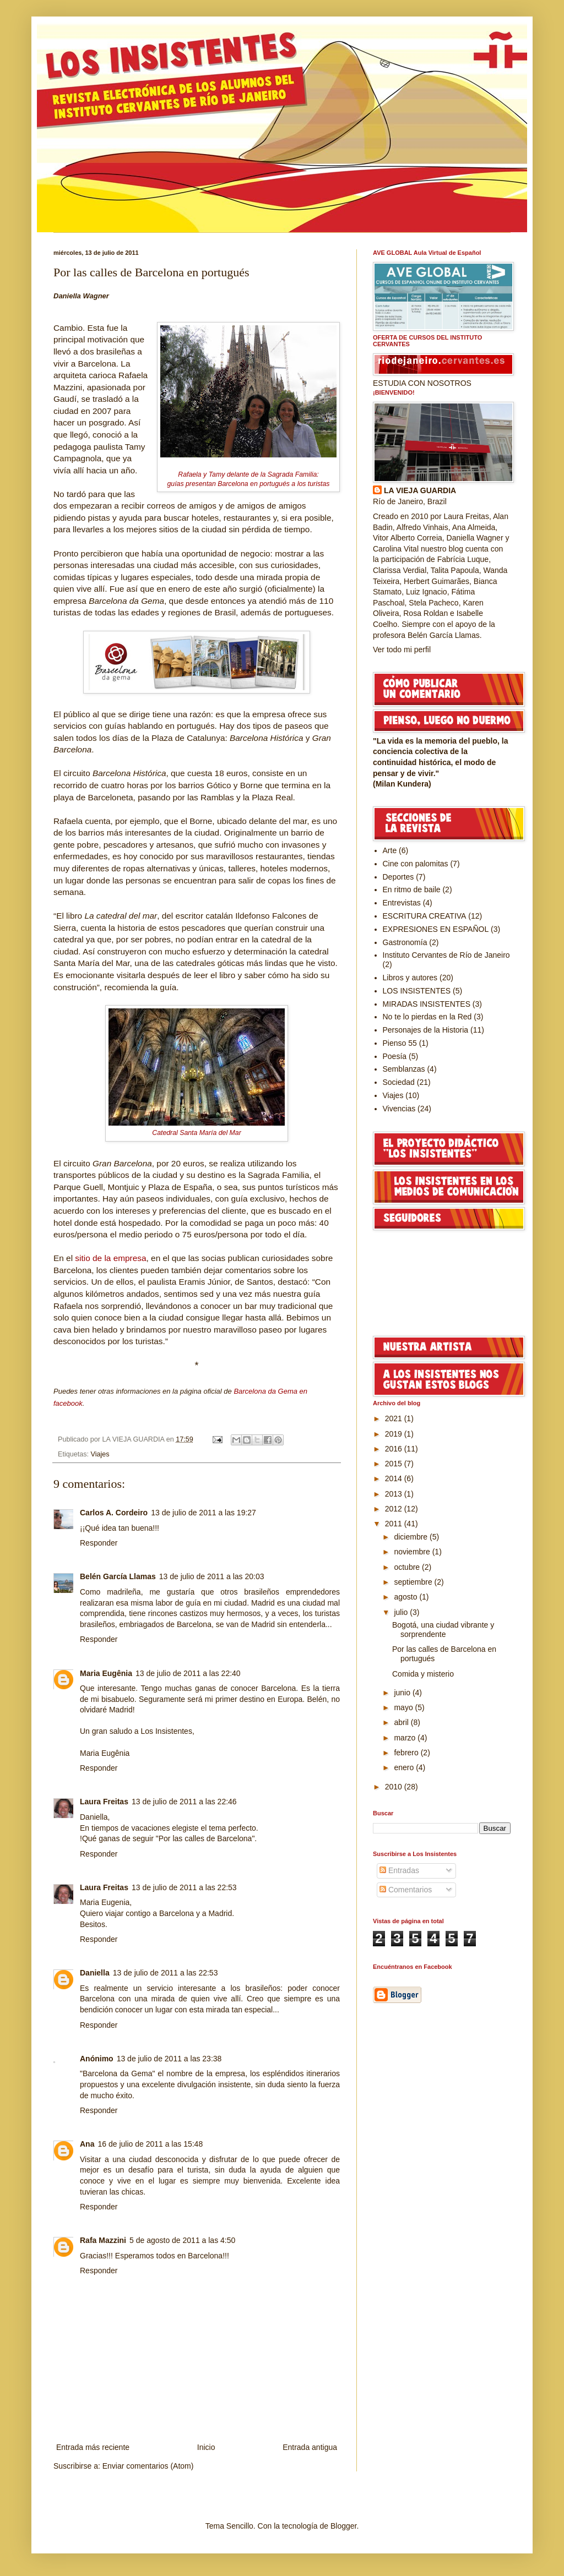  I want to click on Rafa Mazzini, so click(103, 2240).